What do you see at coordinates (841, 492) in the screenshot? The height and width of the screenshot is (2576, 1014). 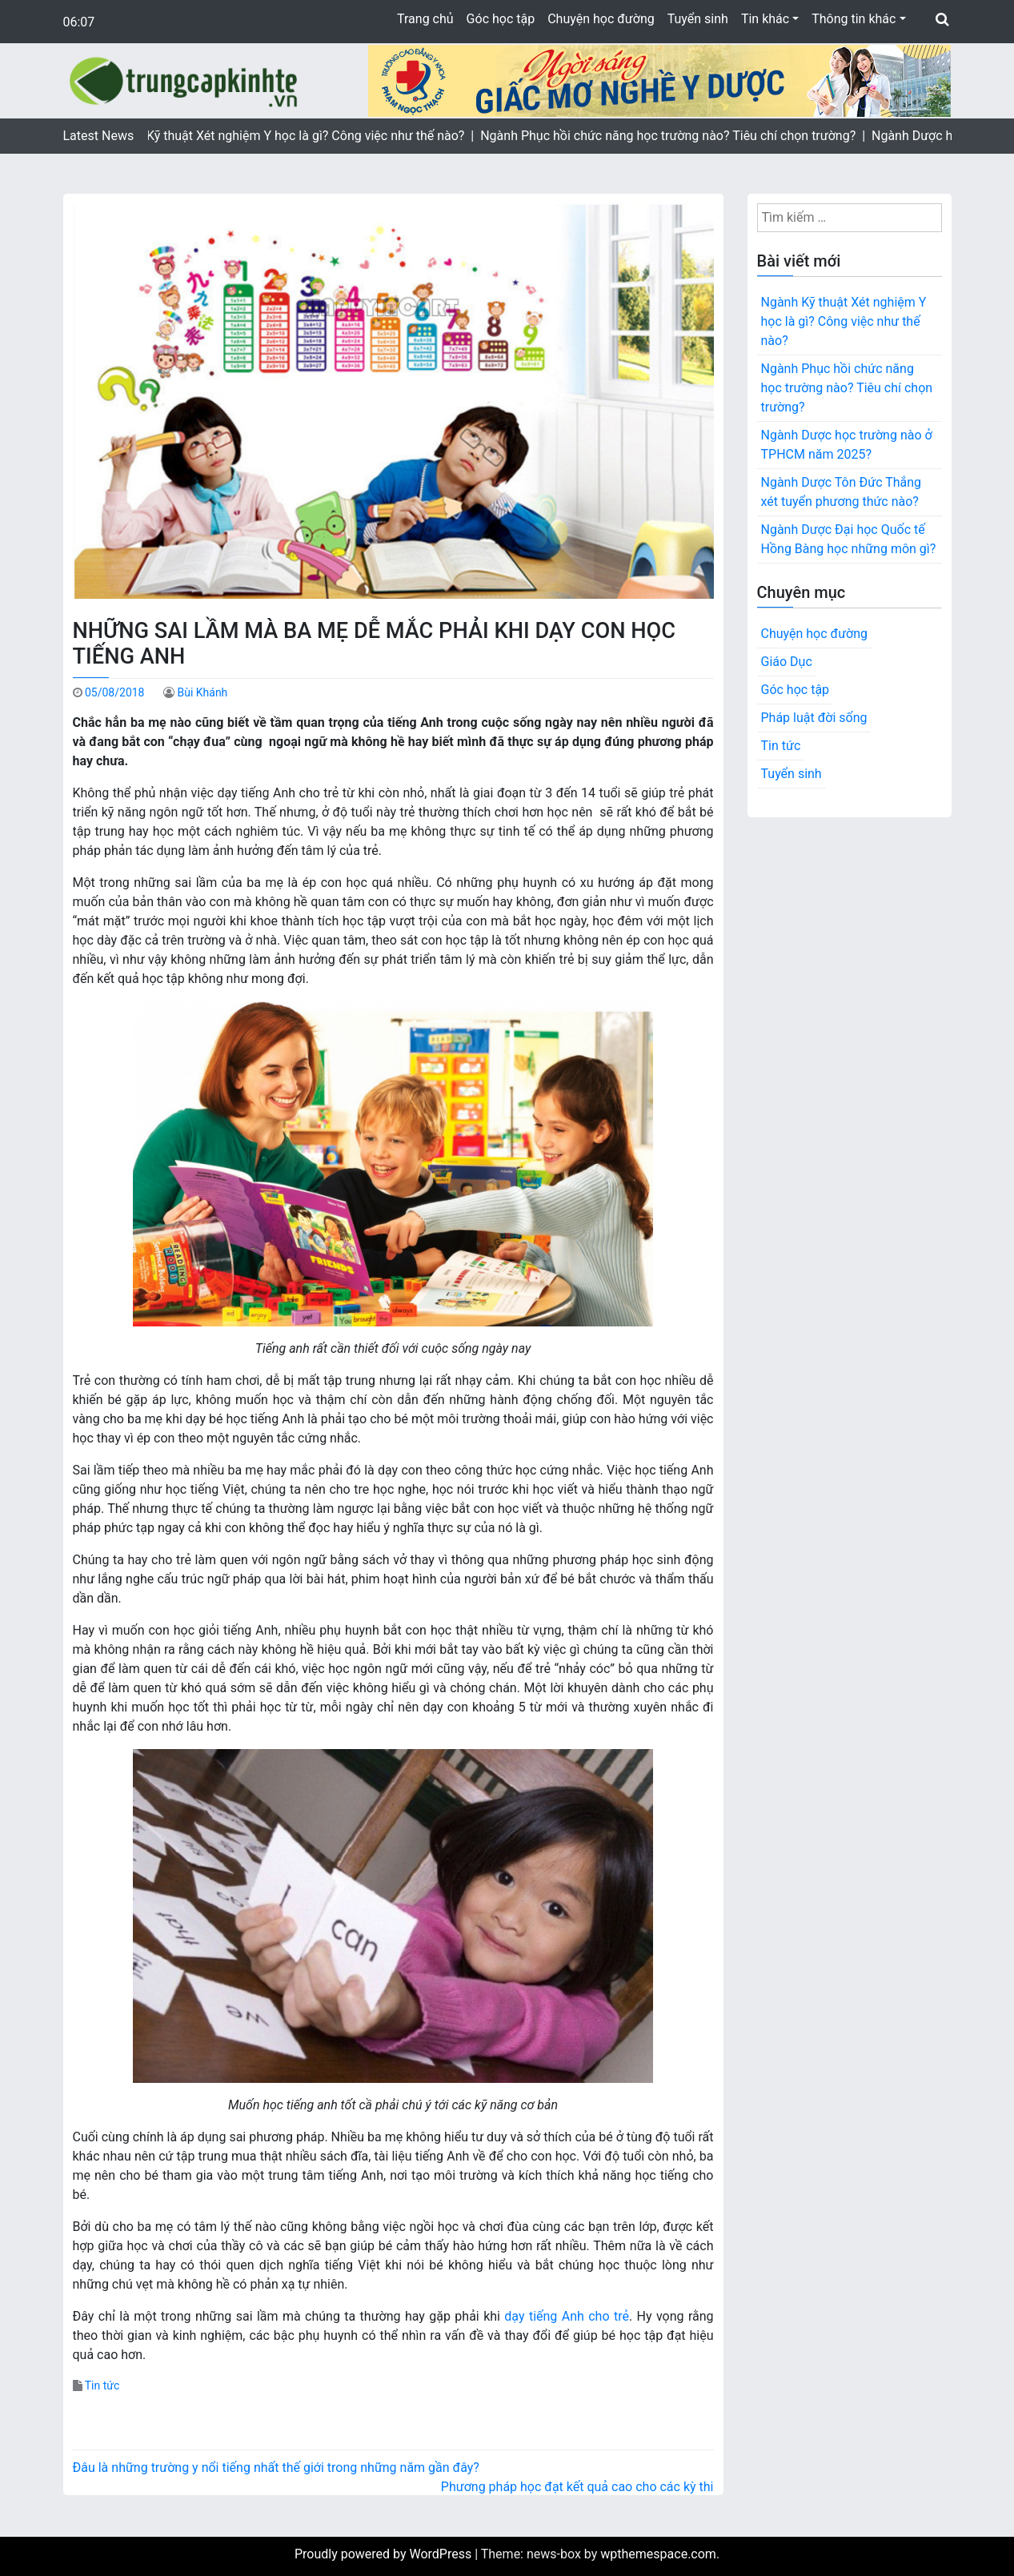 I see `Ngành Dược Tôn Đức Thắng xét tuyển phương thức nào?` at bounding box center [841, 492].